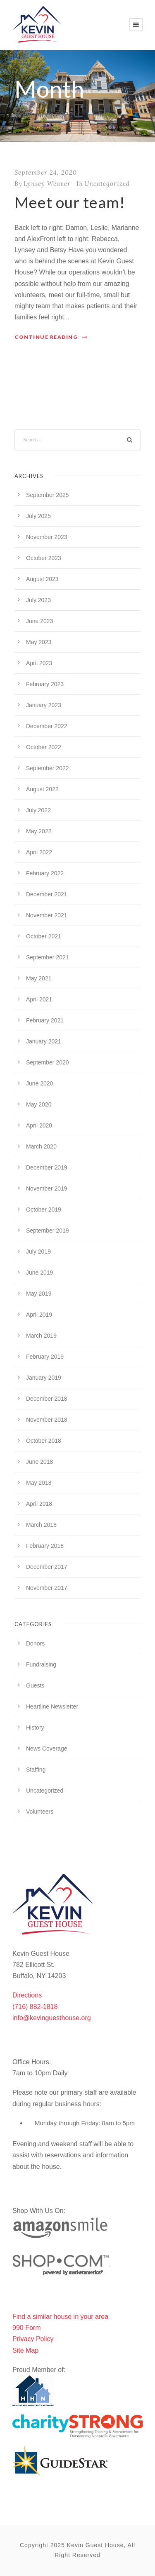 The width and height of the screenshot is (155, 2576). Describe the element at coordinates (60, 2316) in the screenshot. I see `Find a similar house in your area` at that location.